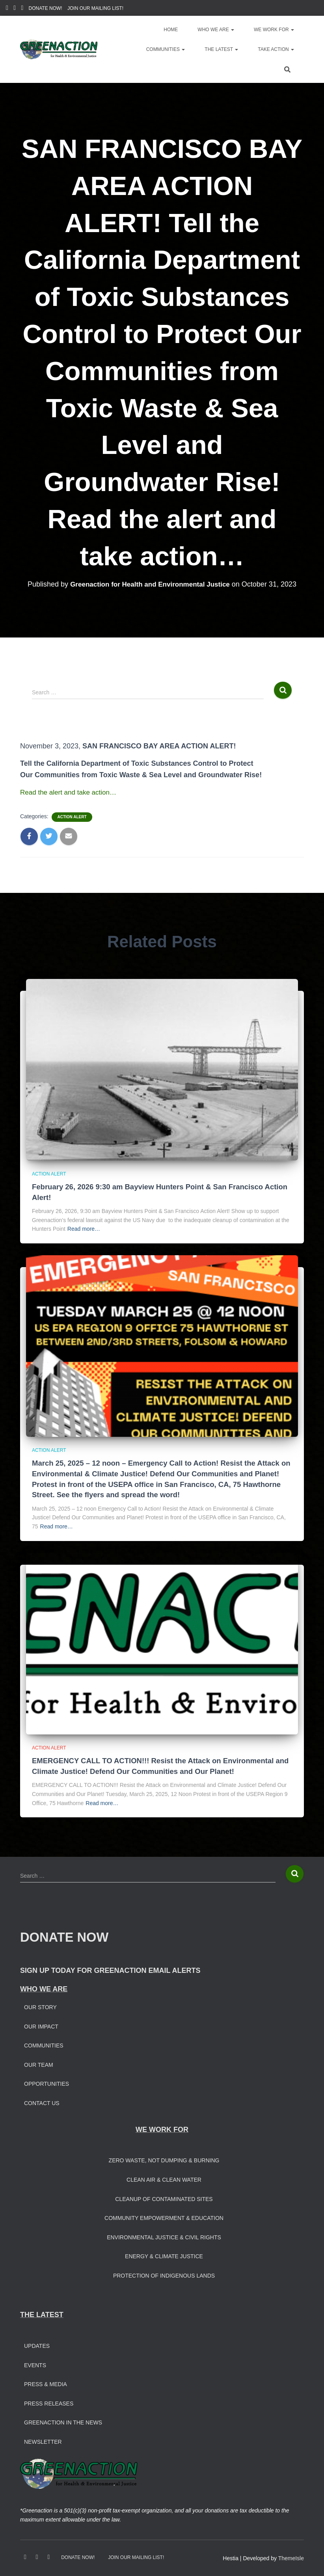 This screenshot has height=2576, width=324. What do you see at coordinates (291, 2558) in the screenshot?
I see `ThemeIsle` at bounding box center [291, 2558].